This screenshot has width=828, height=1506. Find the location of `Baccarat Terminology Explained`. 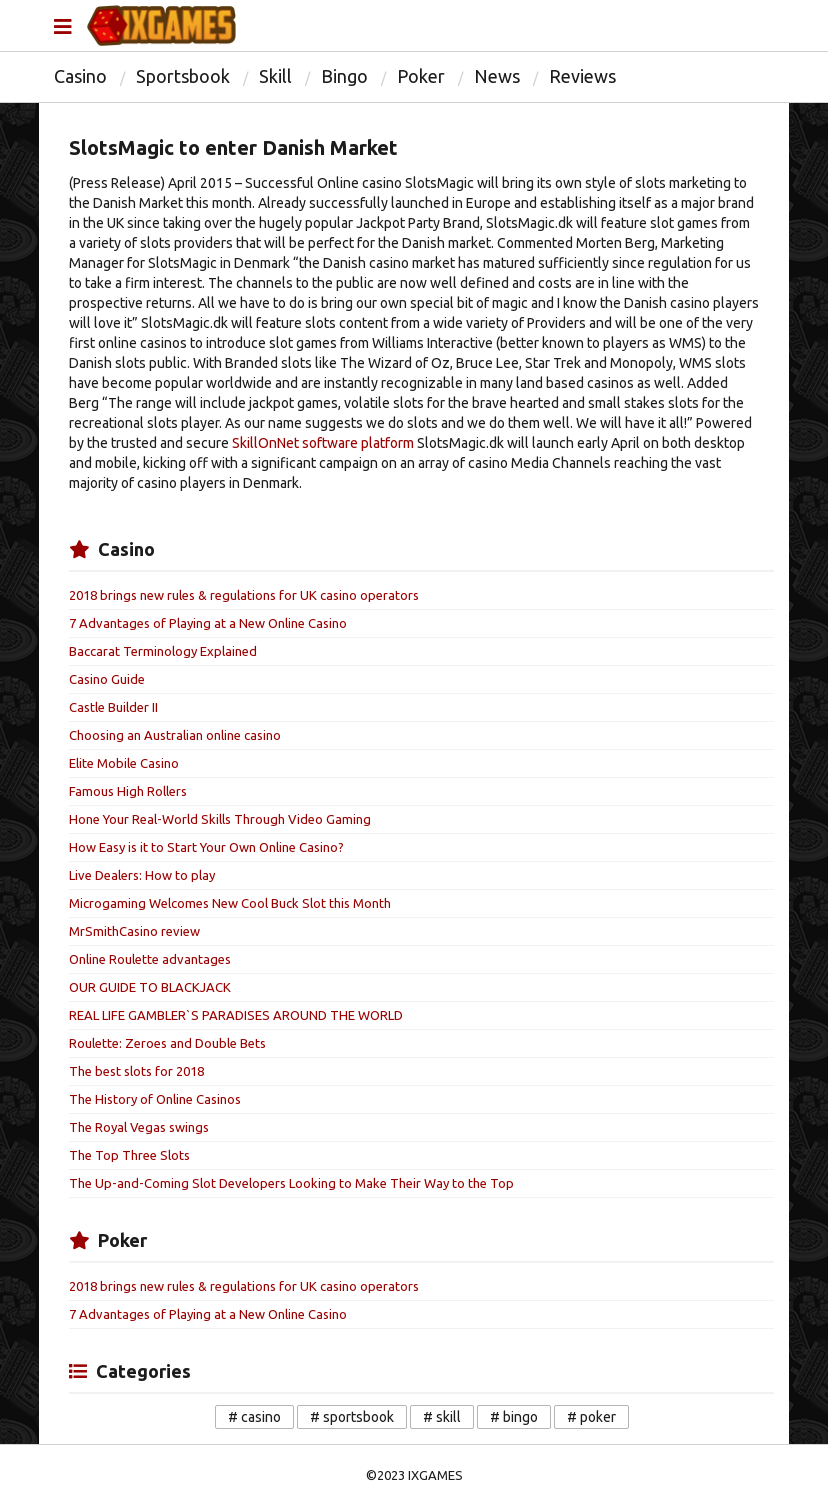

Baccarat Terminology Explained is located at coordinates (163, 651).